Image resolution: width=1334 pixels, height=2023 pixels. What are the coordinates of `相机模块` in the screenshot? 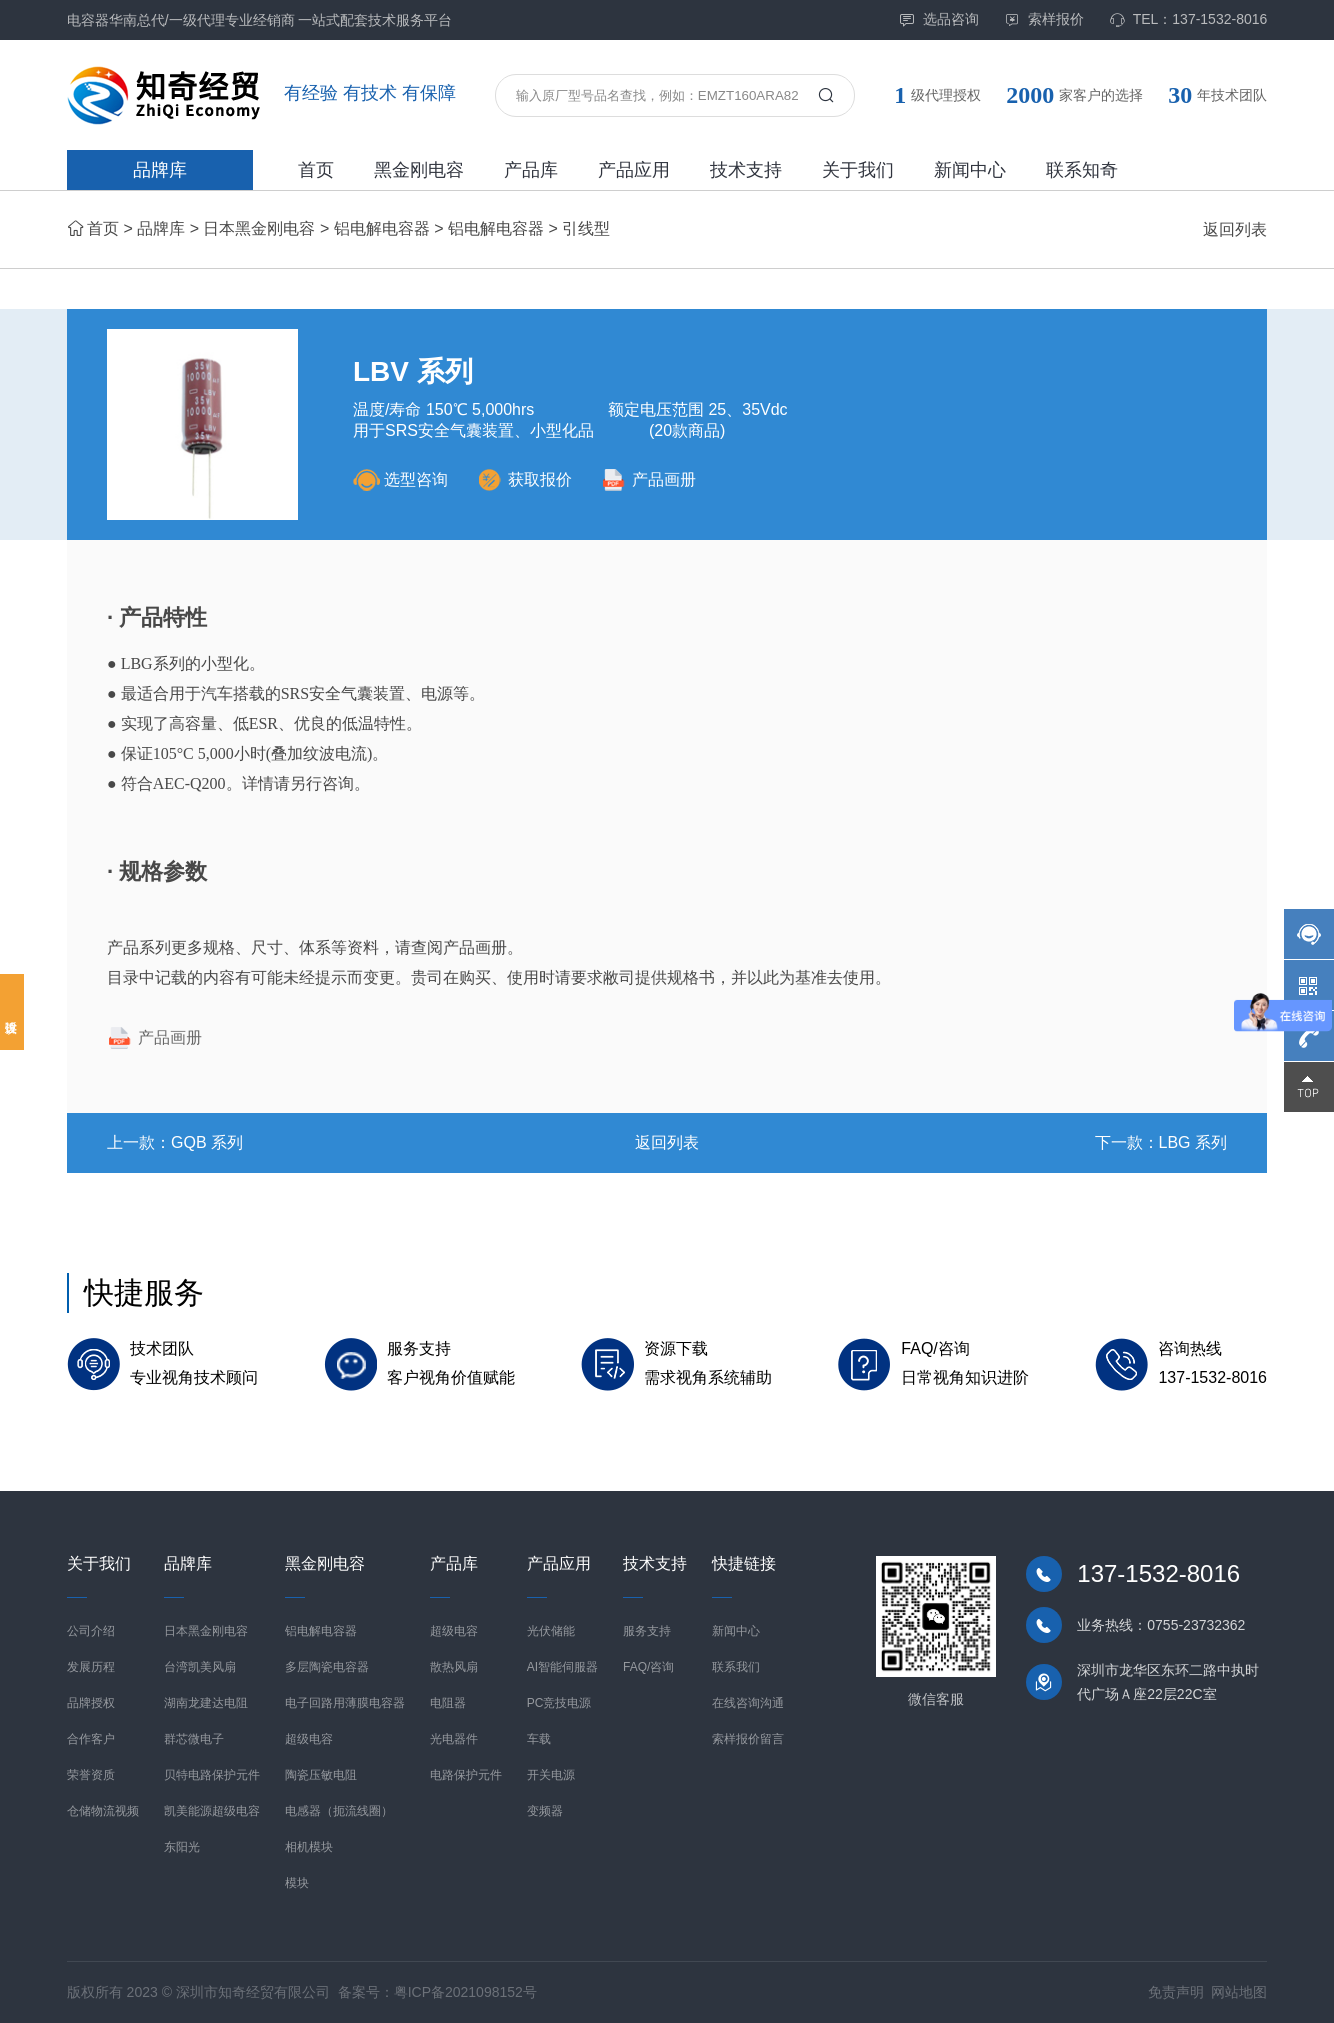 It's located at (309, 1847).